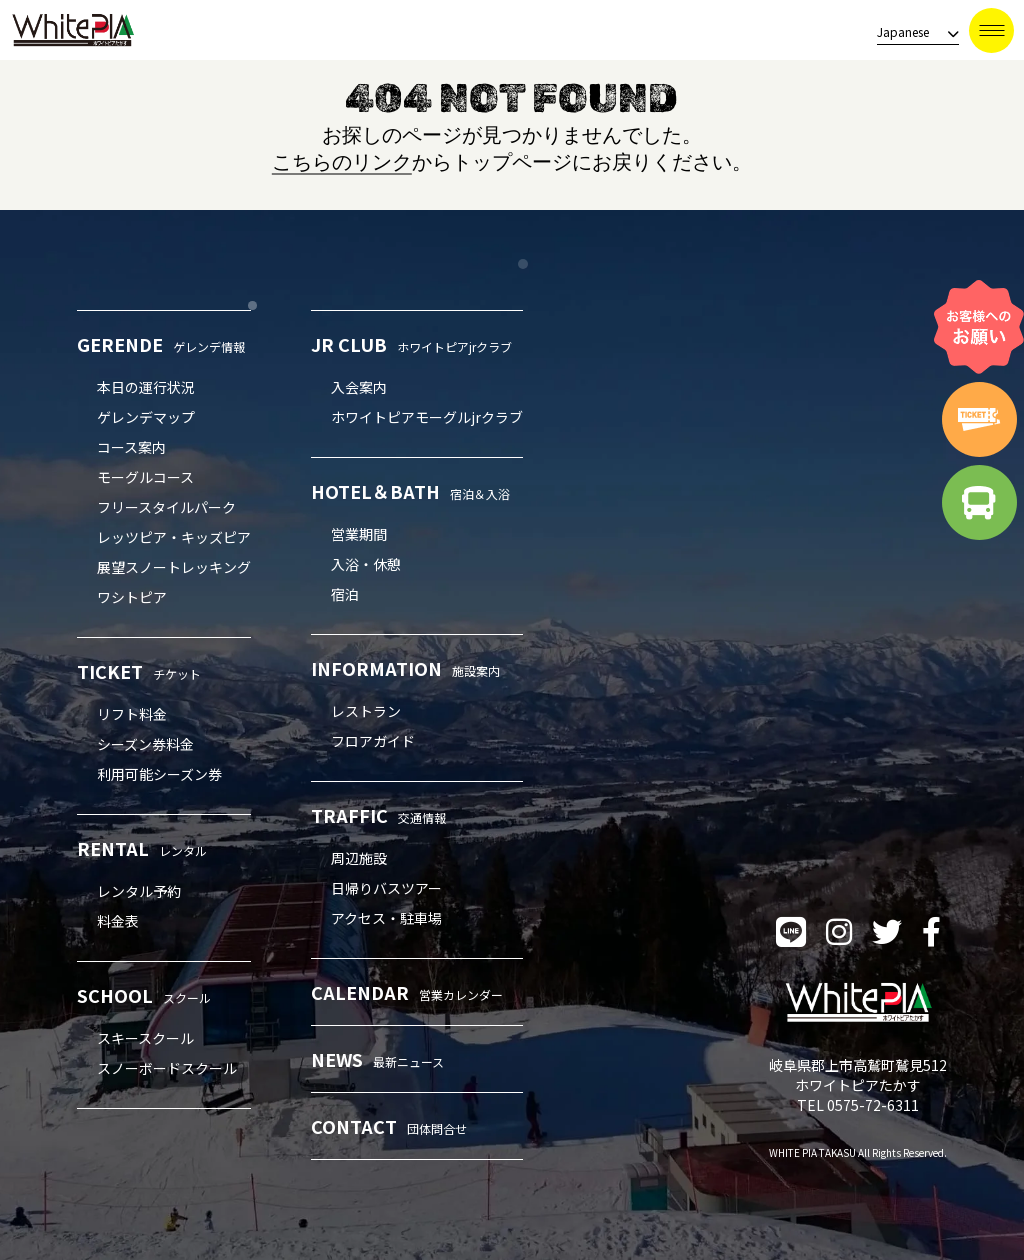  I want to click on ワシトピア, so click(132, 597).